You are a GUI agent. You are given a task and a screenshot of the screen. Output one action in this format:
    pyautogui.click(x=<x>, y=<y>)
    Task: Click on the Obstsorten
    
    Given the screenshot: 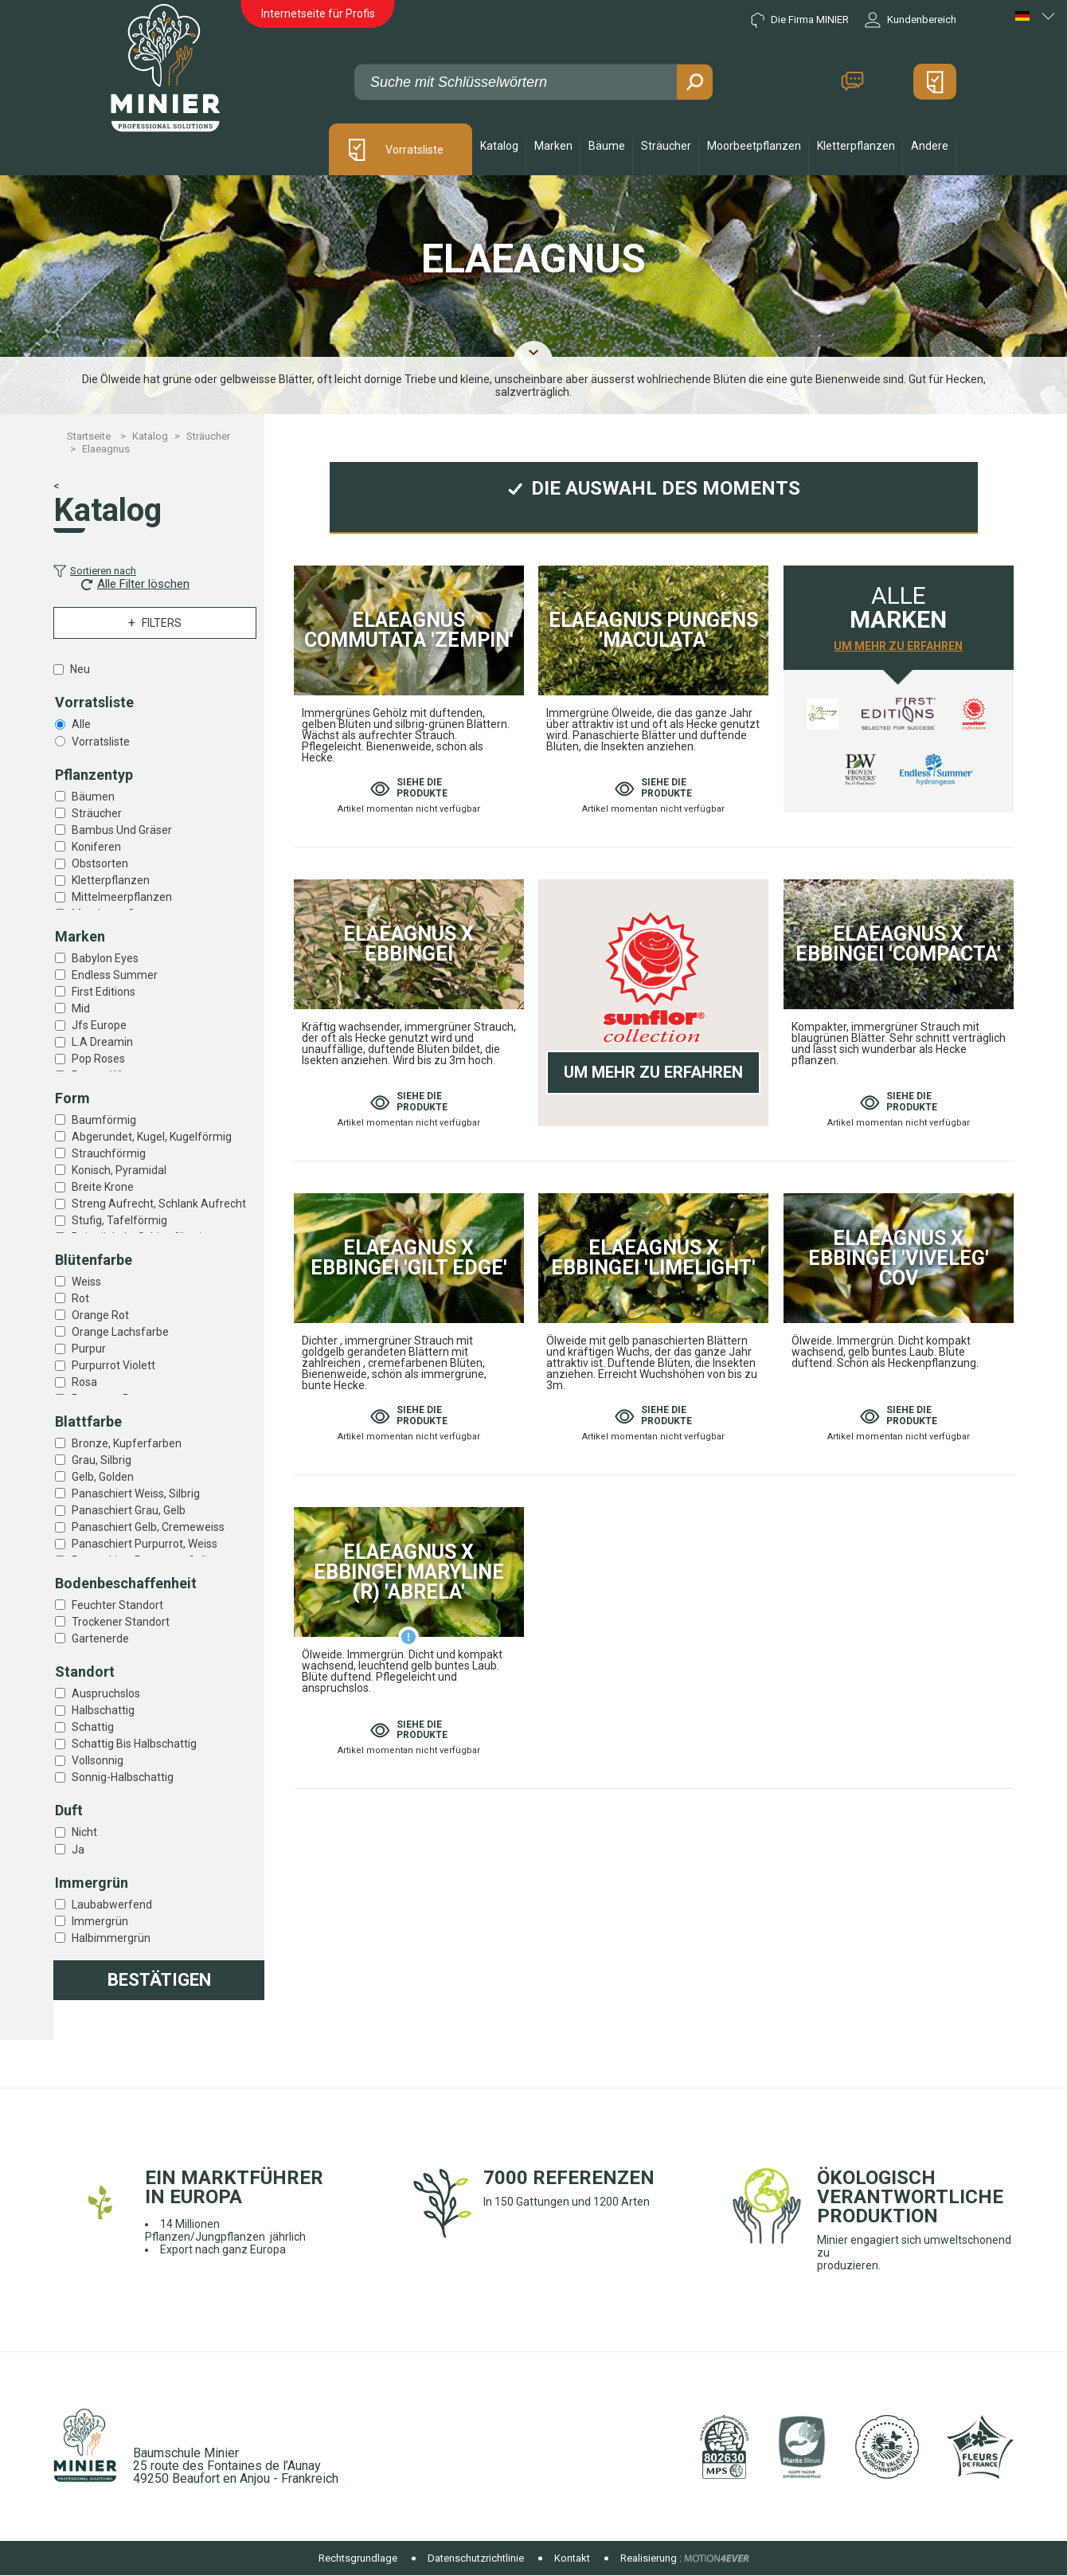 What is the action you would take?
    pyautogui.click(x=100, y=863)
    